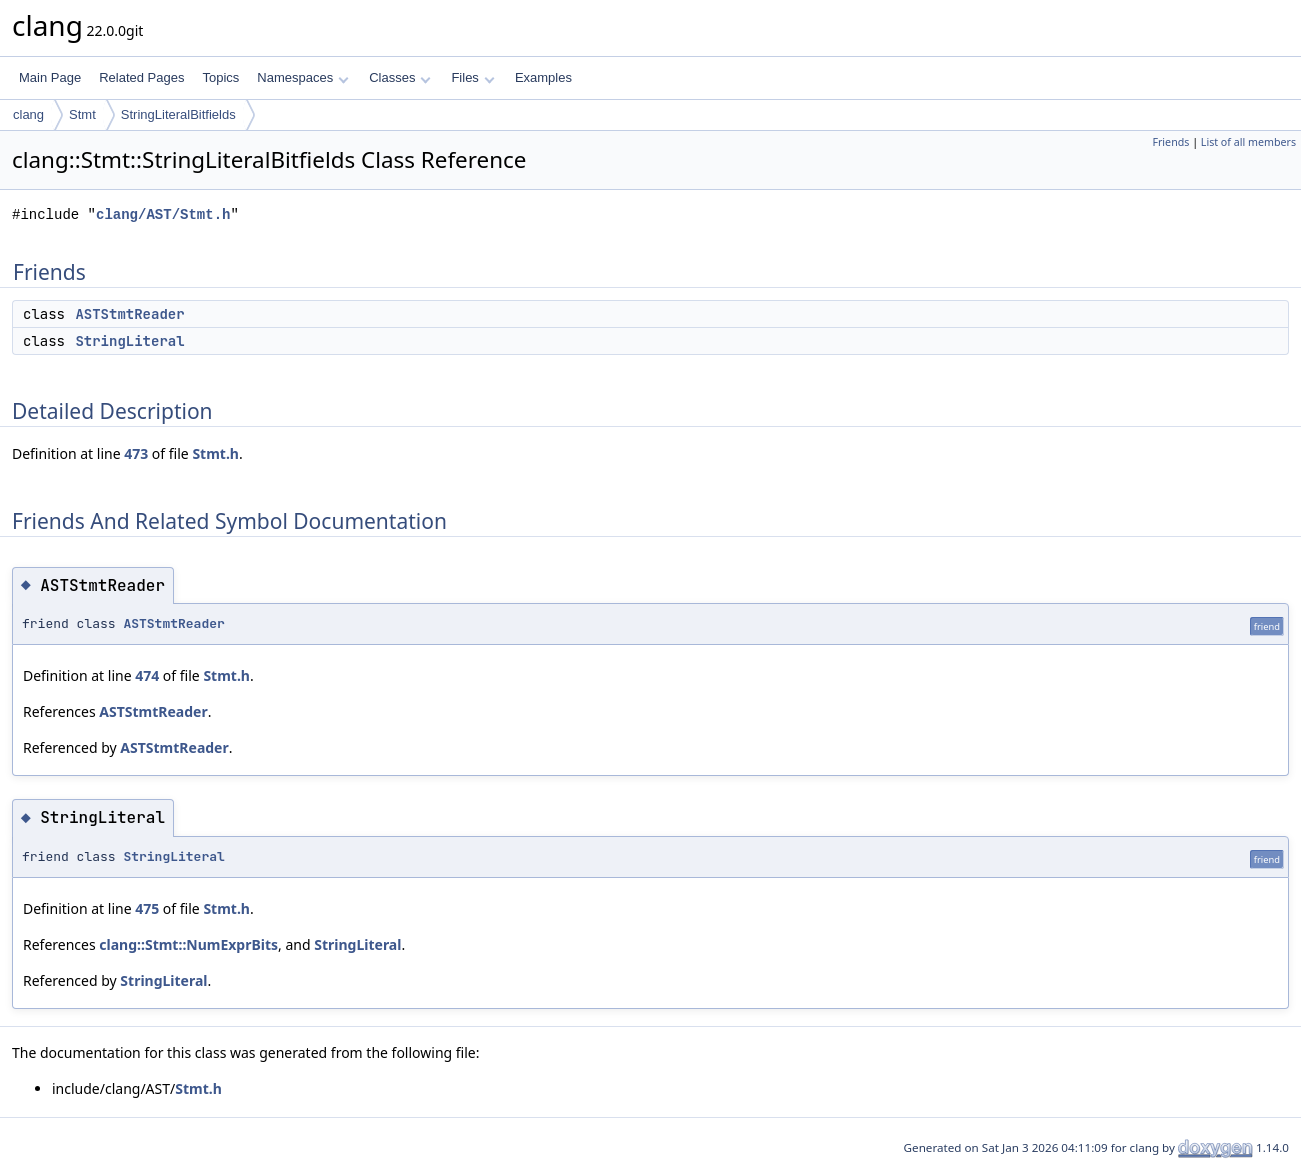 This screenshot has width=1301, height=1164. I want to click on 474, so click(147, 675).